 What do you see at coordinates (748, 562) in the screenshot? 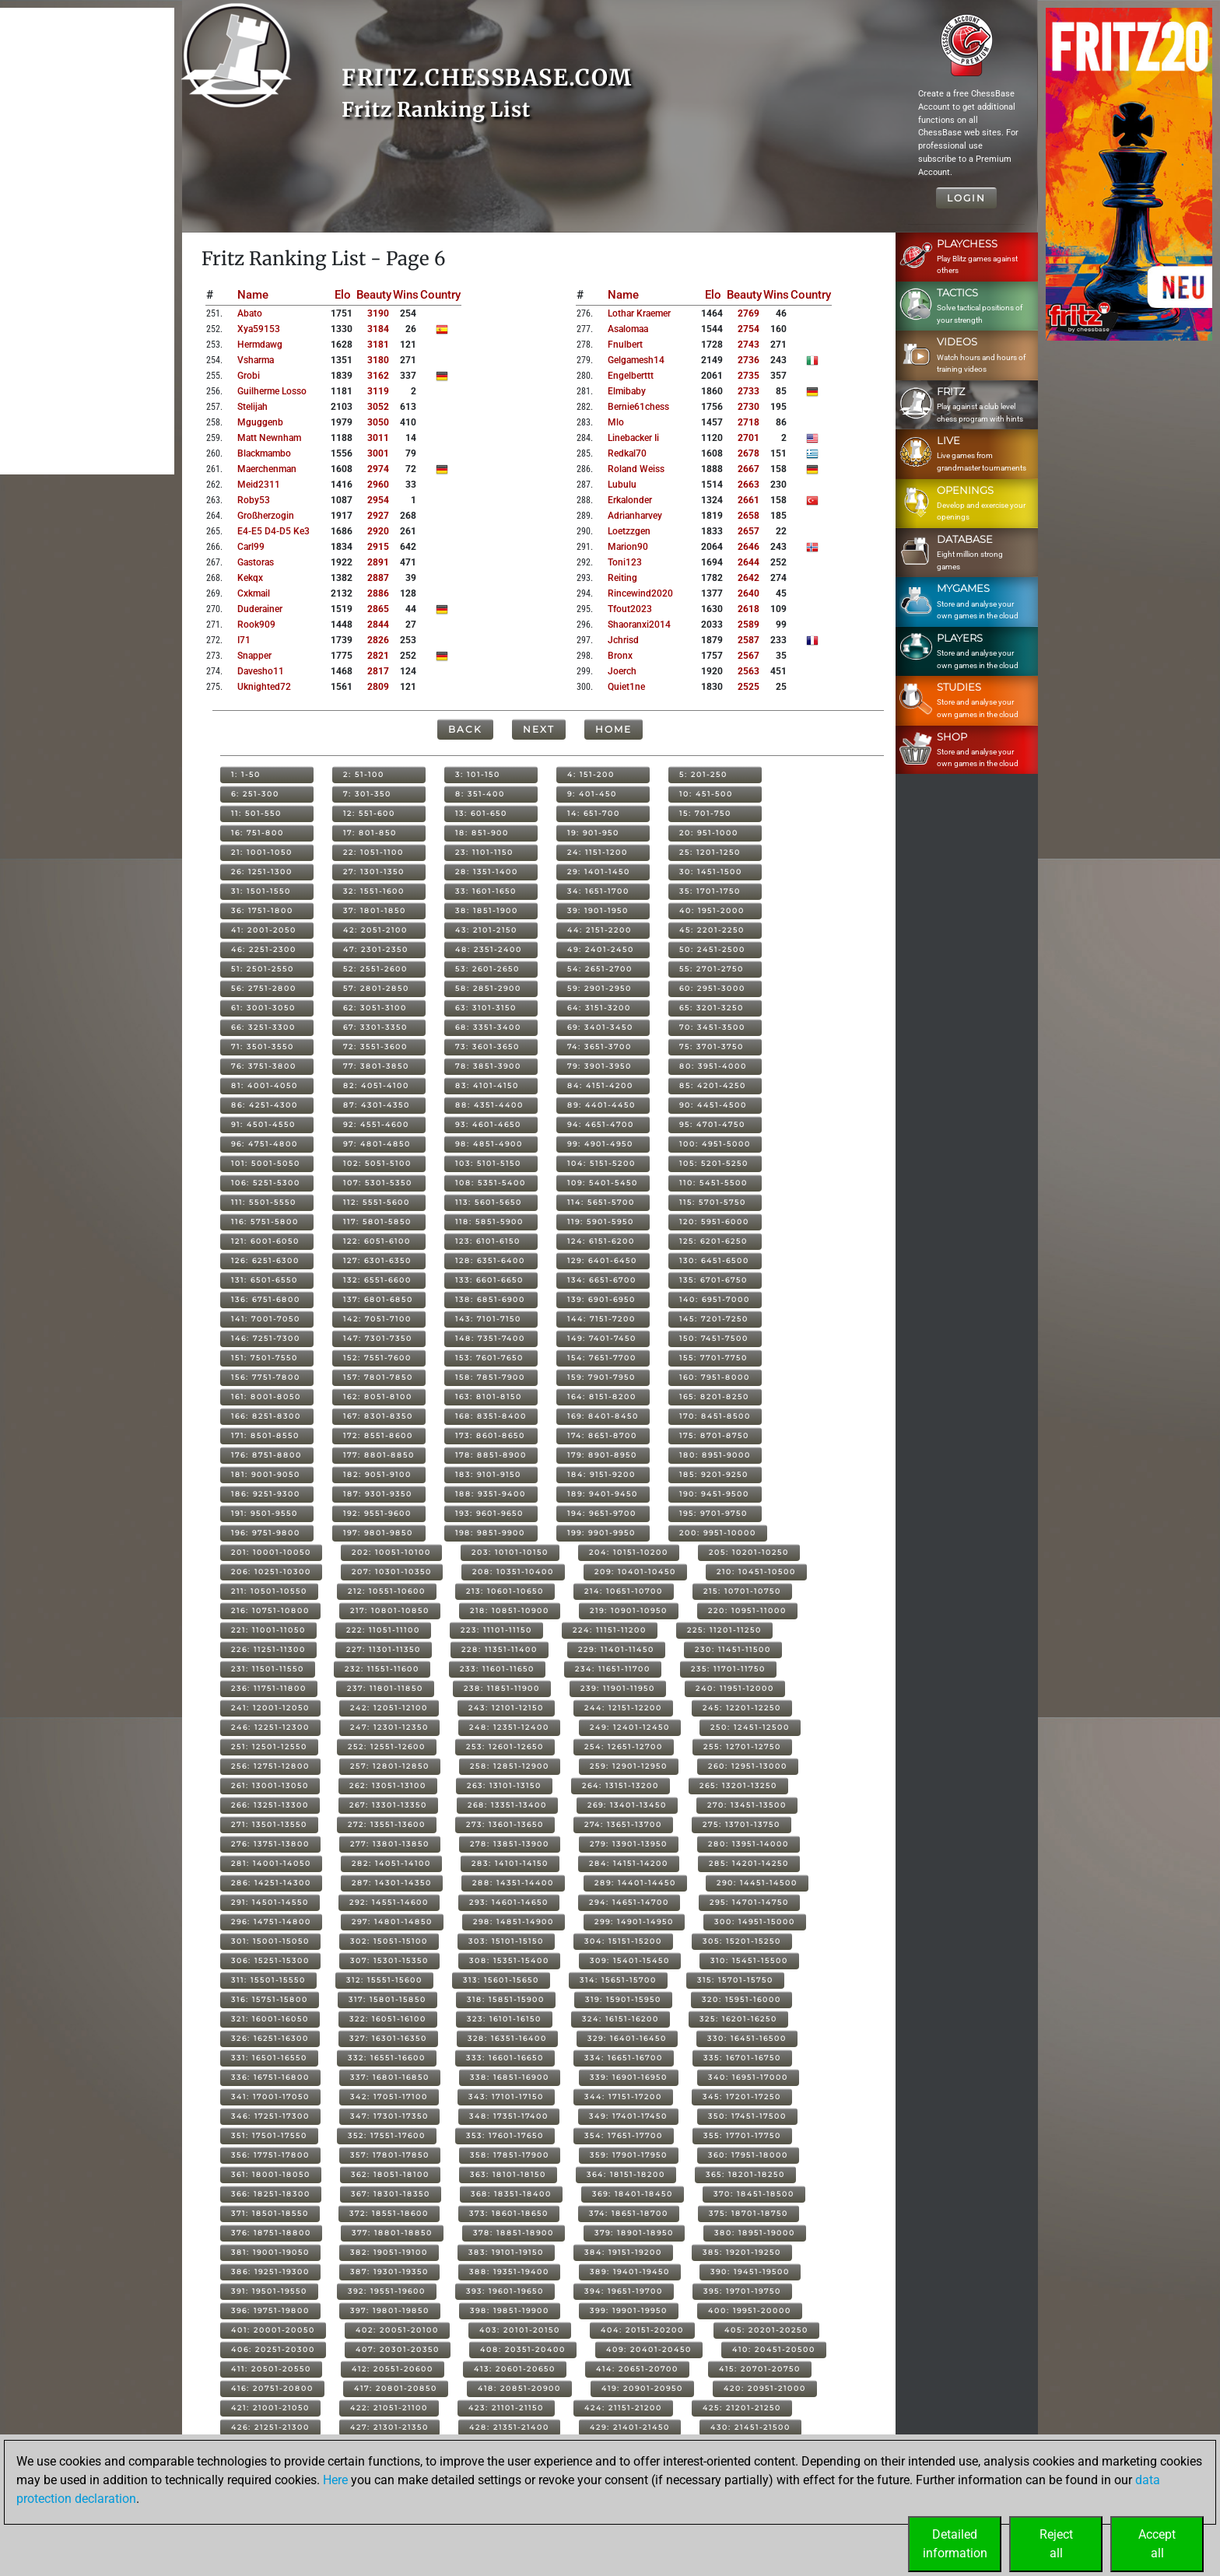
I see `2644` at bounding box center [748, 562].